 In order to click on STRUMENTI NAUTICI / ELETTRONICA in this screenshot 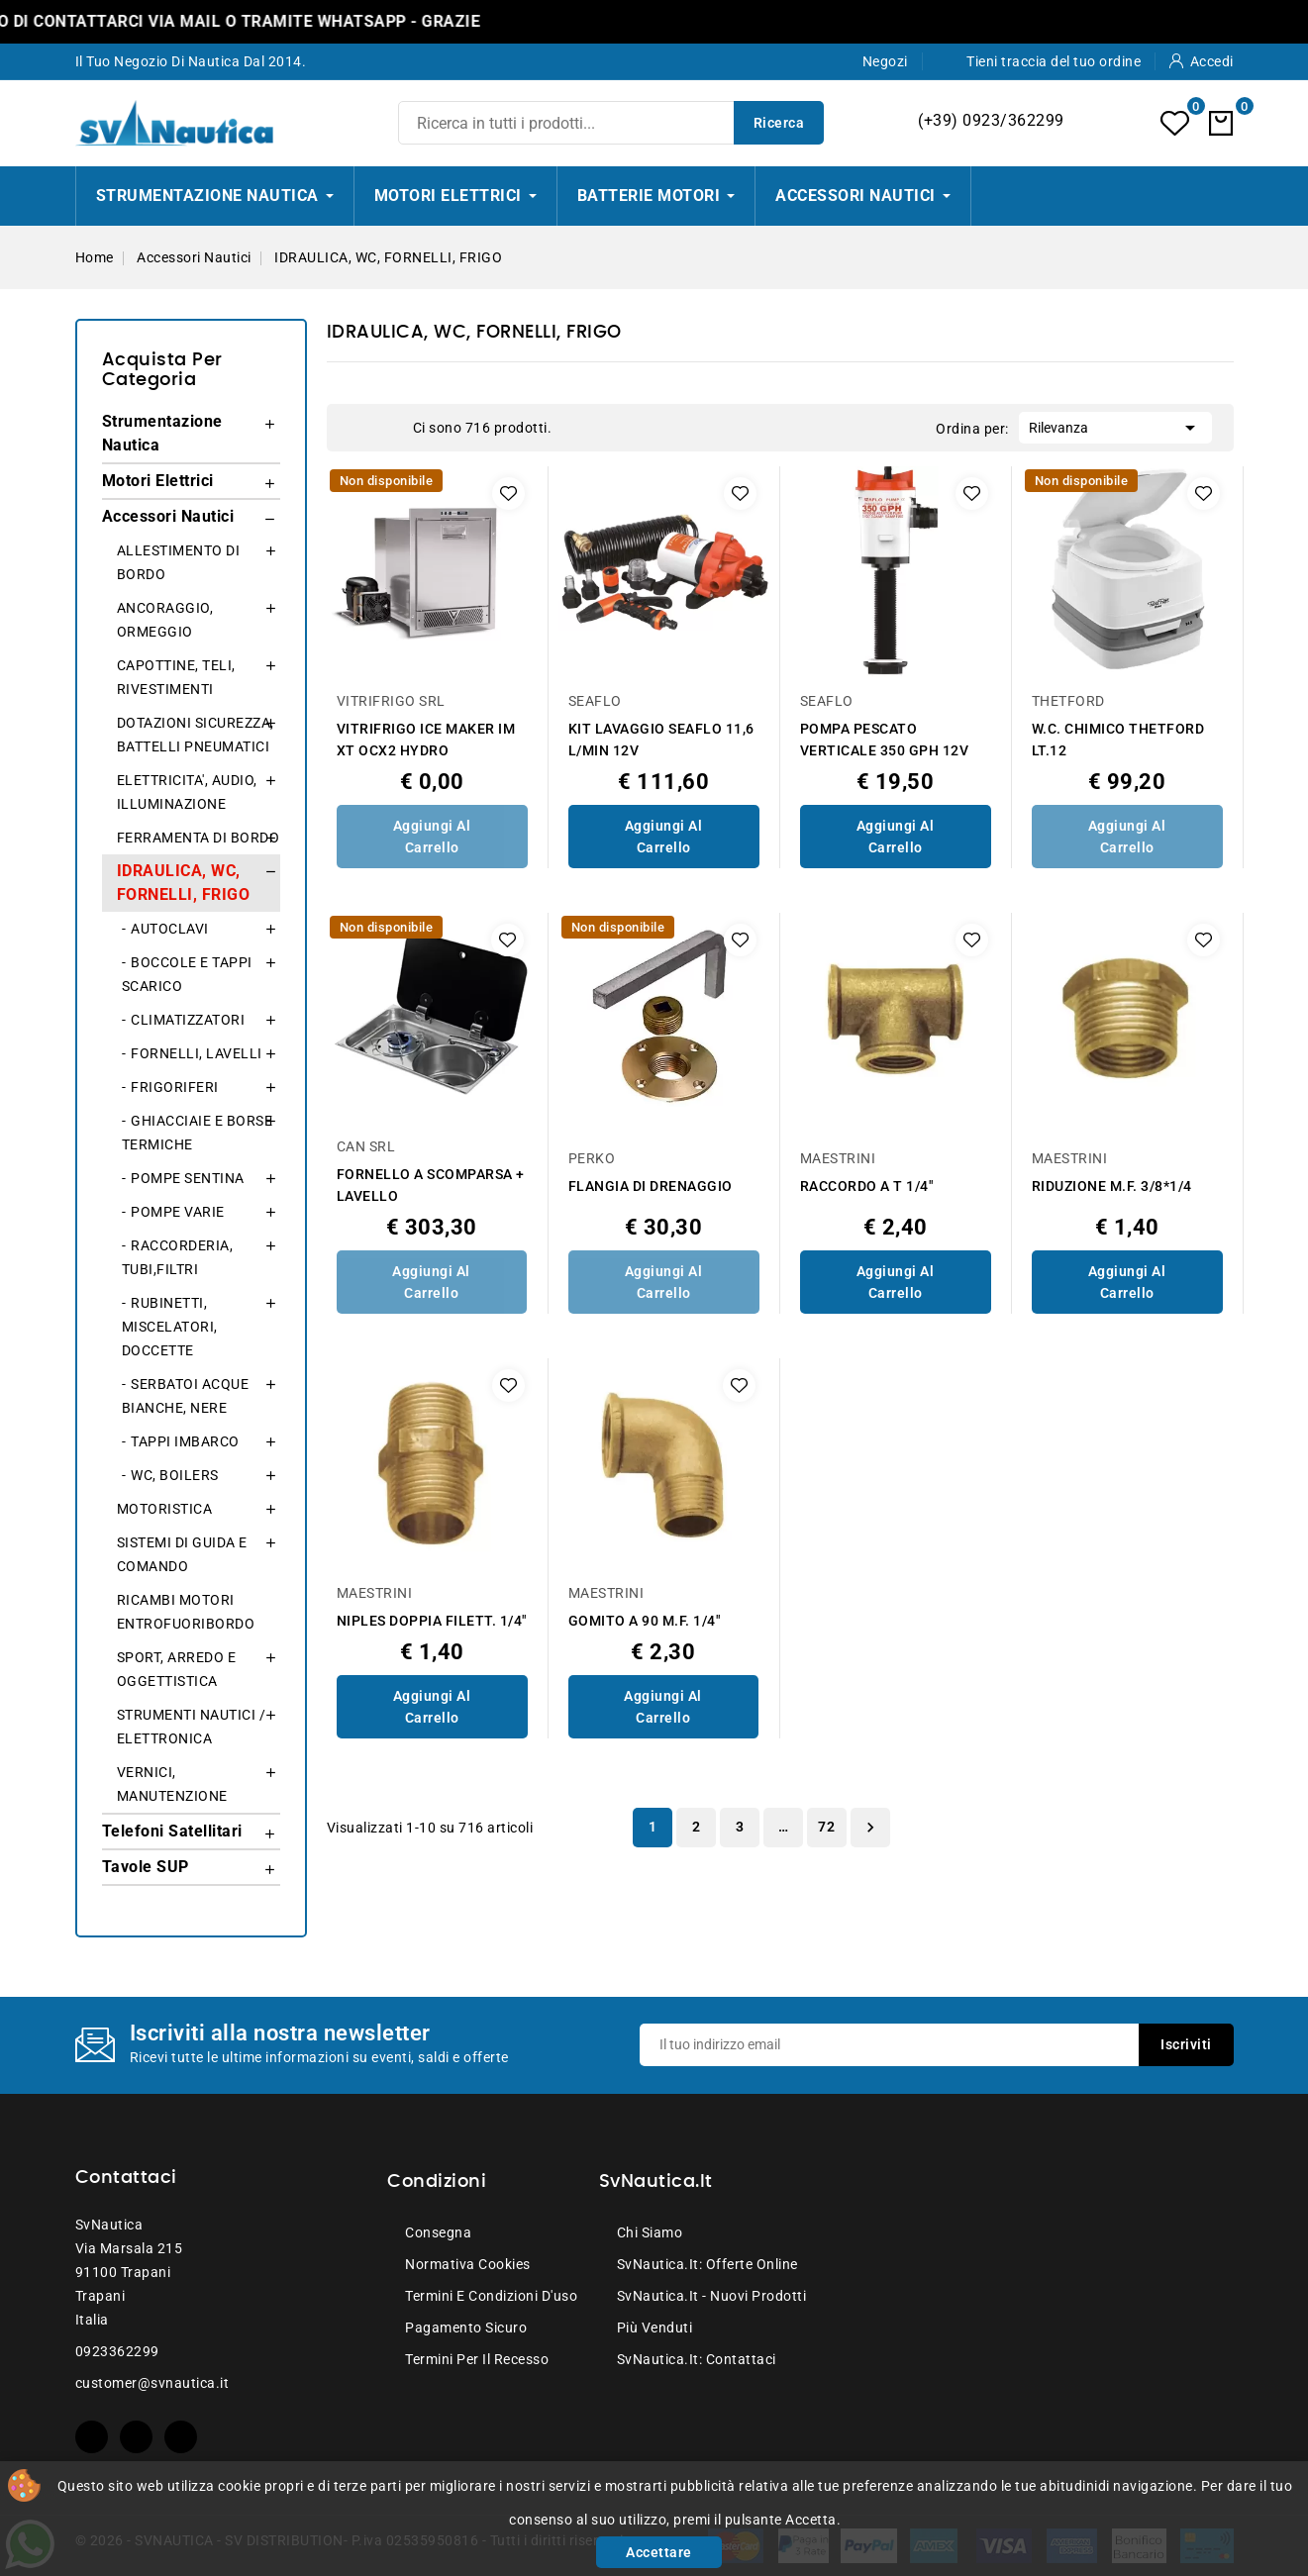, I will do `click(191, 1726)`.